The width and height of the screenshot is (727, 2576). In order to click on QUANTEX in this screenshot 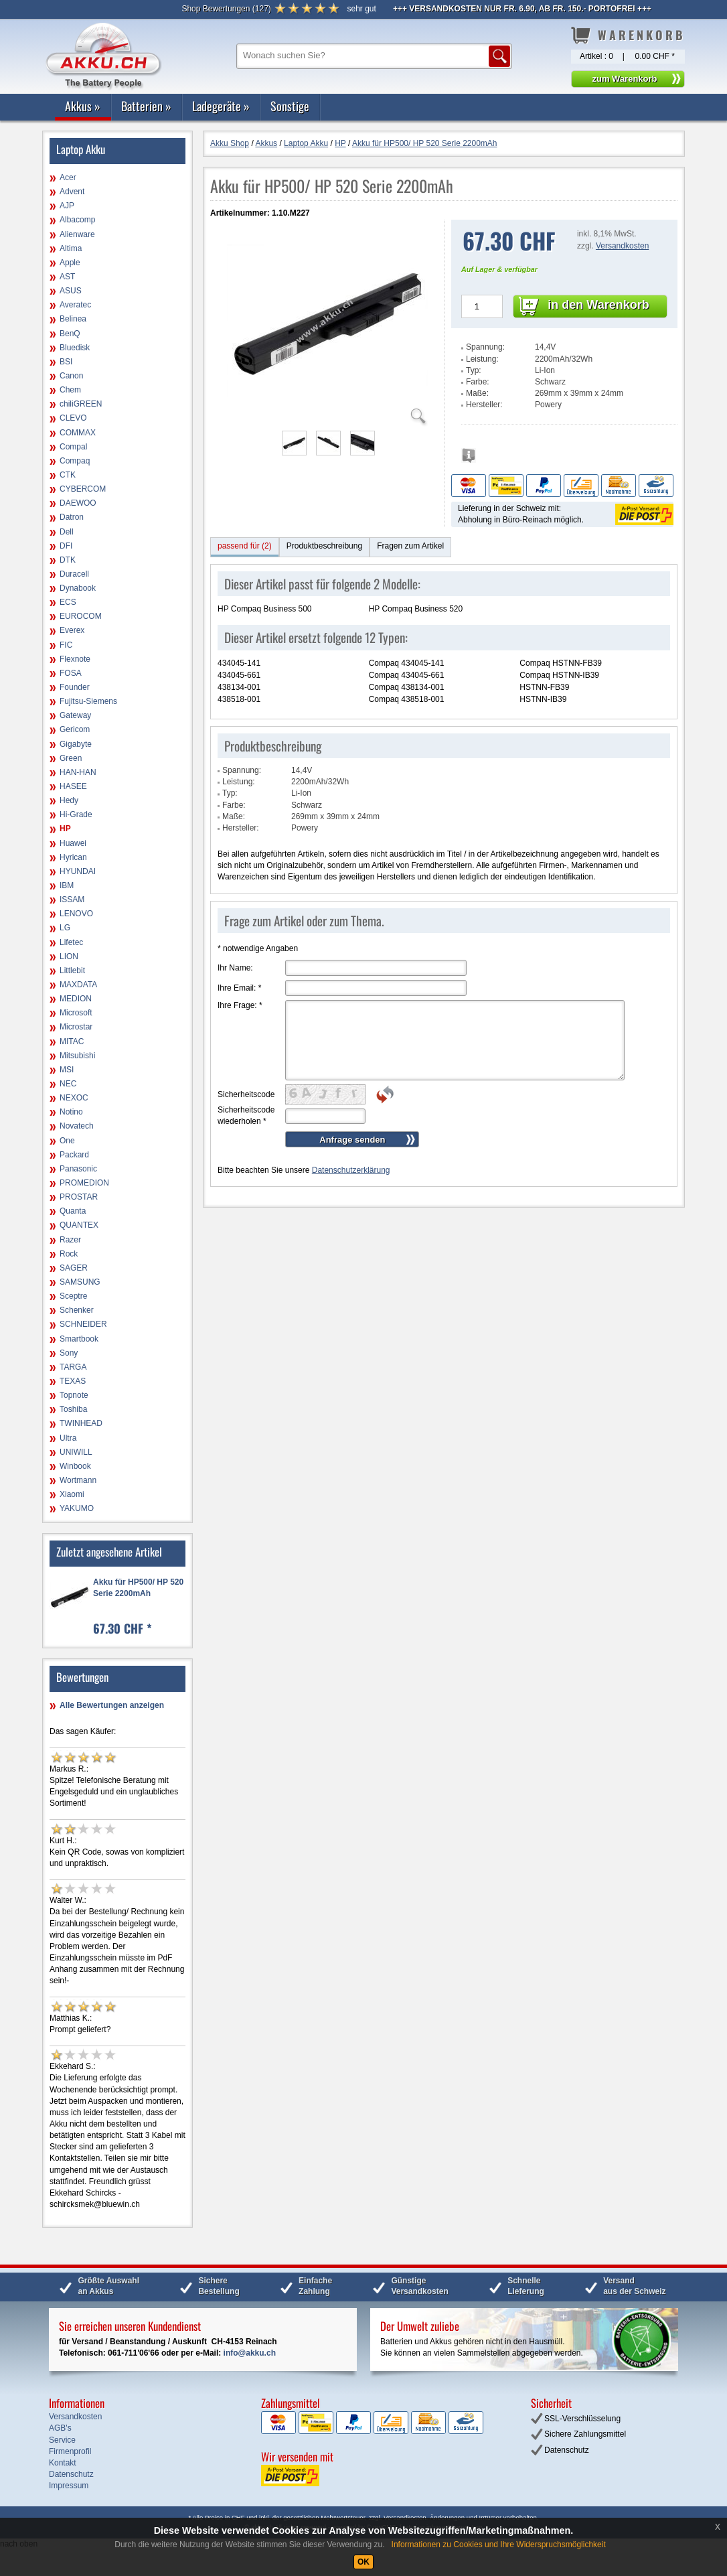, I will do `click(79, 1225)`.